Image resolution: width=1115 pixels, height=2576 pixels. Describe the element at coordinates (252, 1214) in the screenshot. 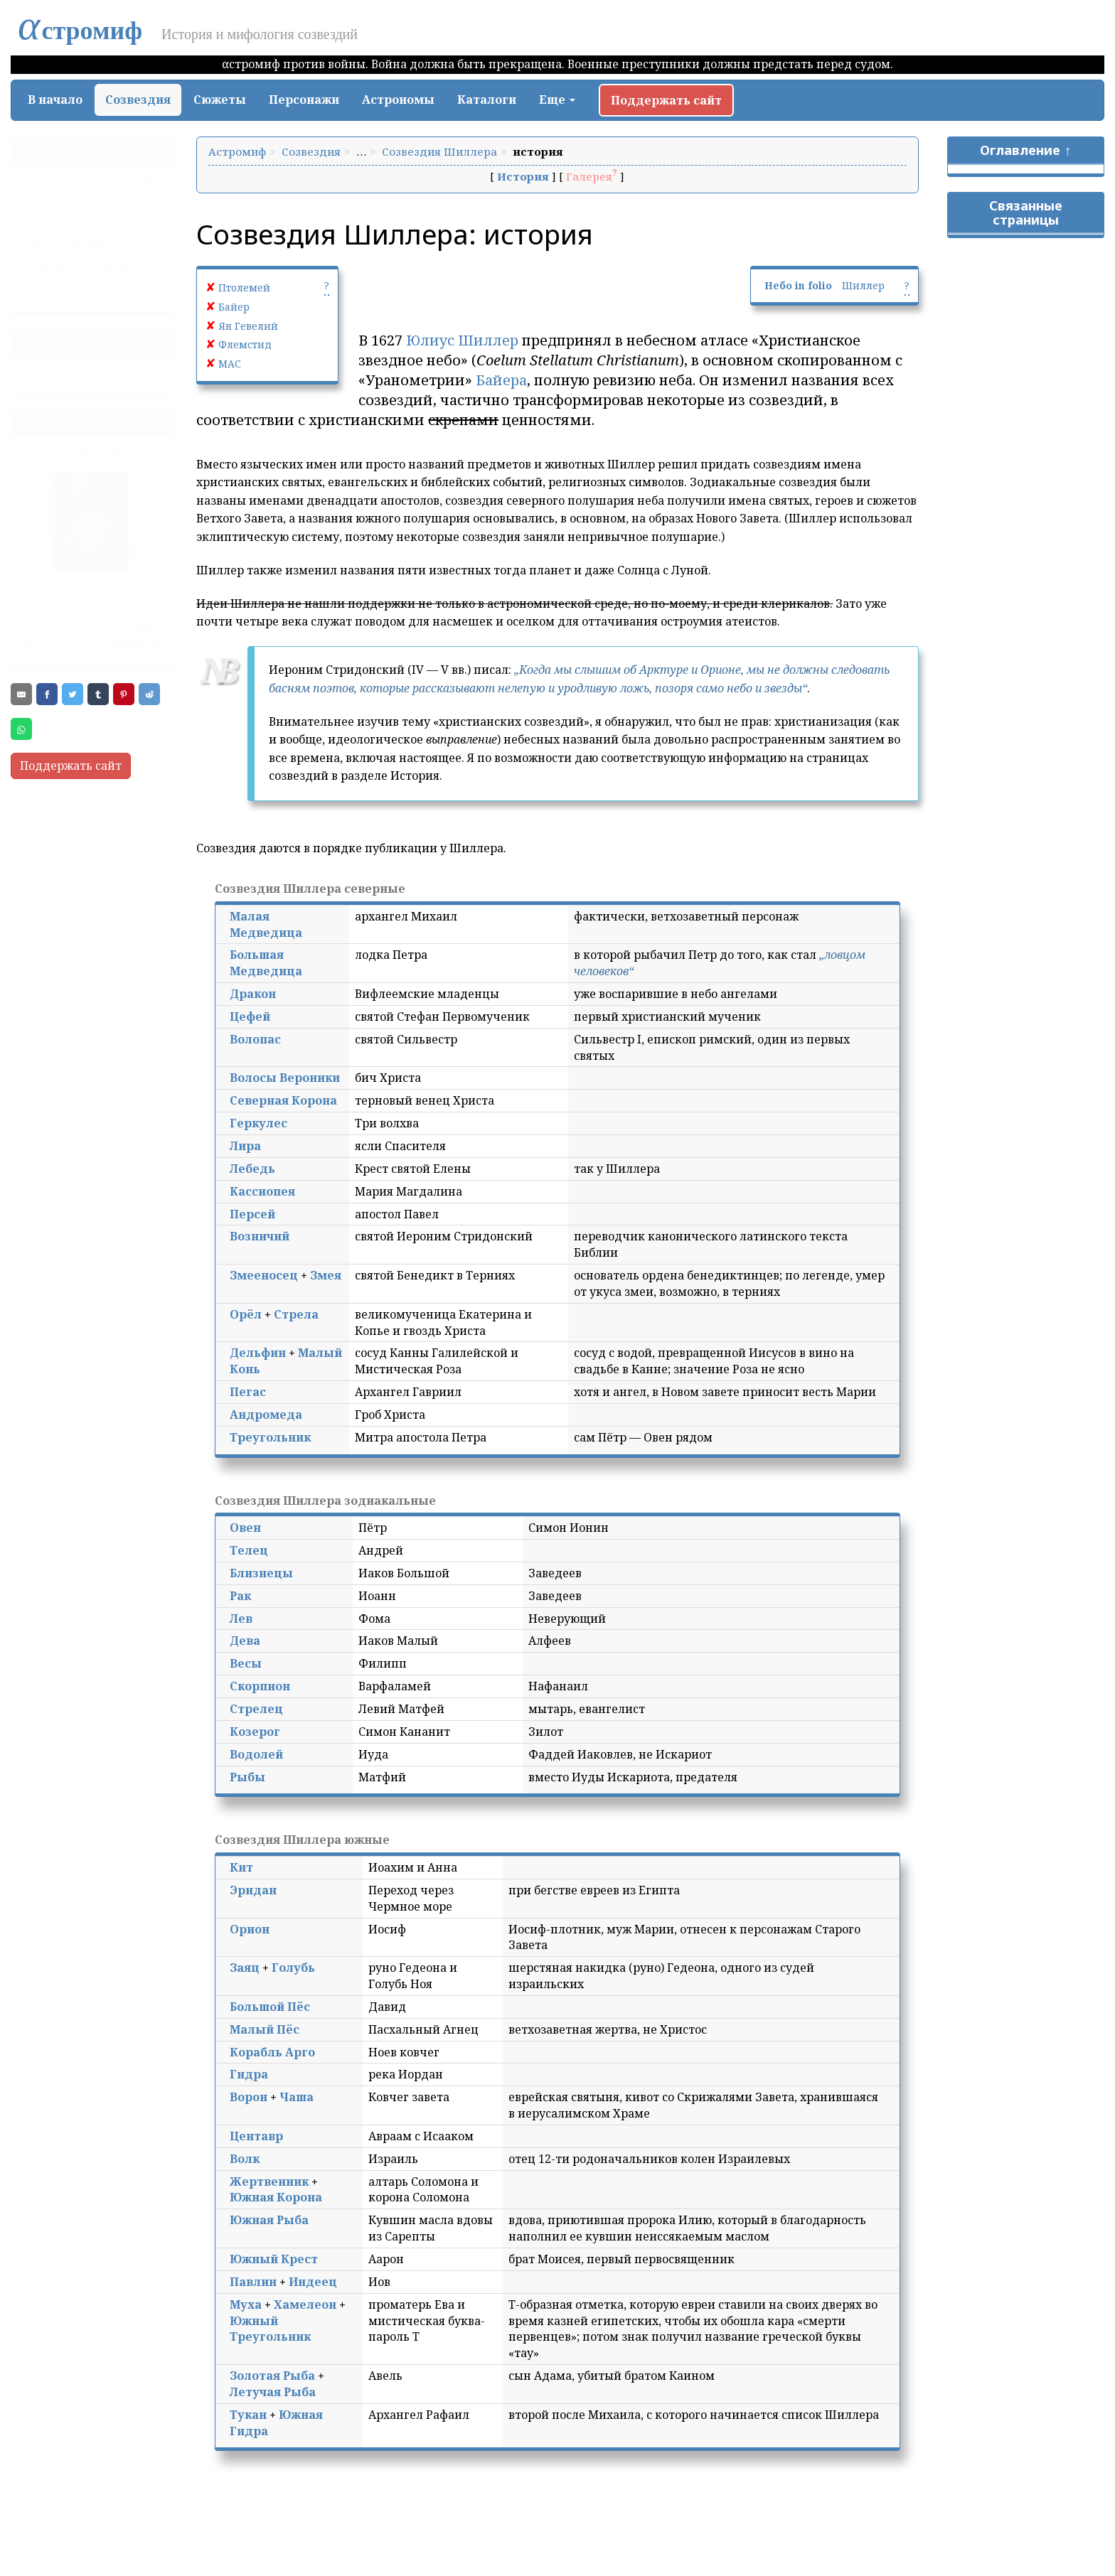

I see `Персей` at that location.